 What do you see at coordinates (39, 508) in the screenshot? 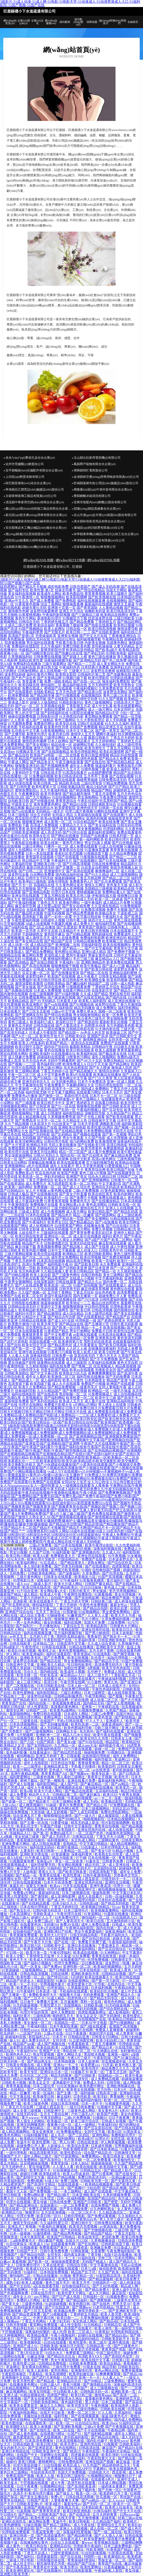
I see `蘭山區(qū)環(huán)伯樹脂工藝品有限合伙企業(yè)` at bounding box center [39, 508].